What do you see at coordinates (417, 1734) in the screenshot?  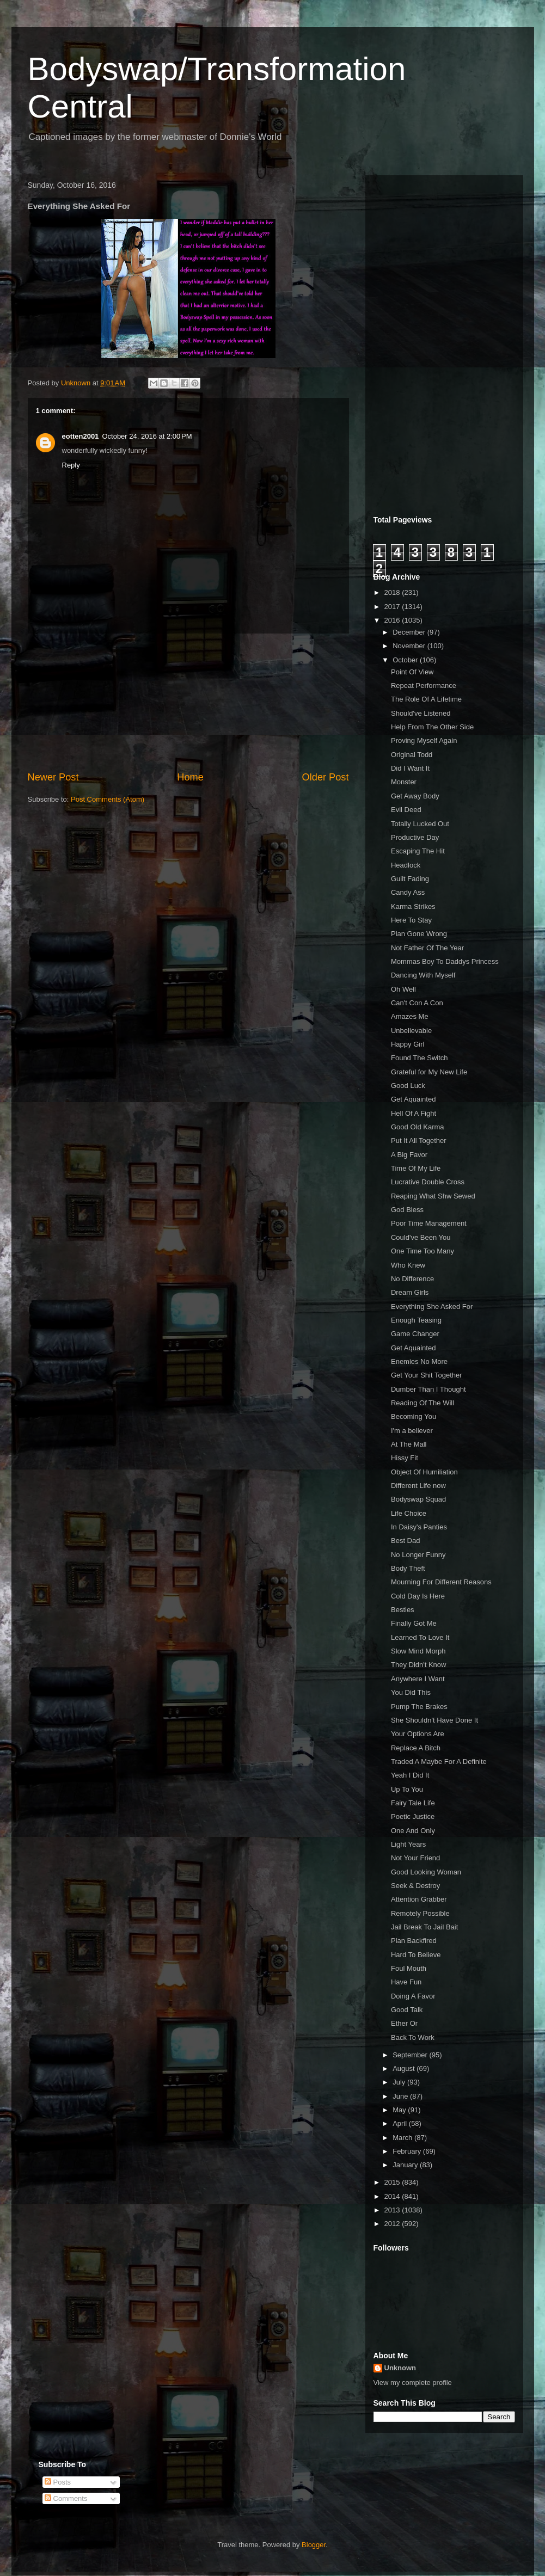 I see `Your Options Are` at bounding box center [417, 1734].